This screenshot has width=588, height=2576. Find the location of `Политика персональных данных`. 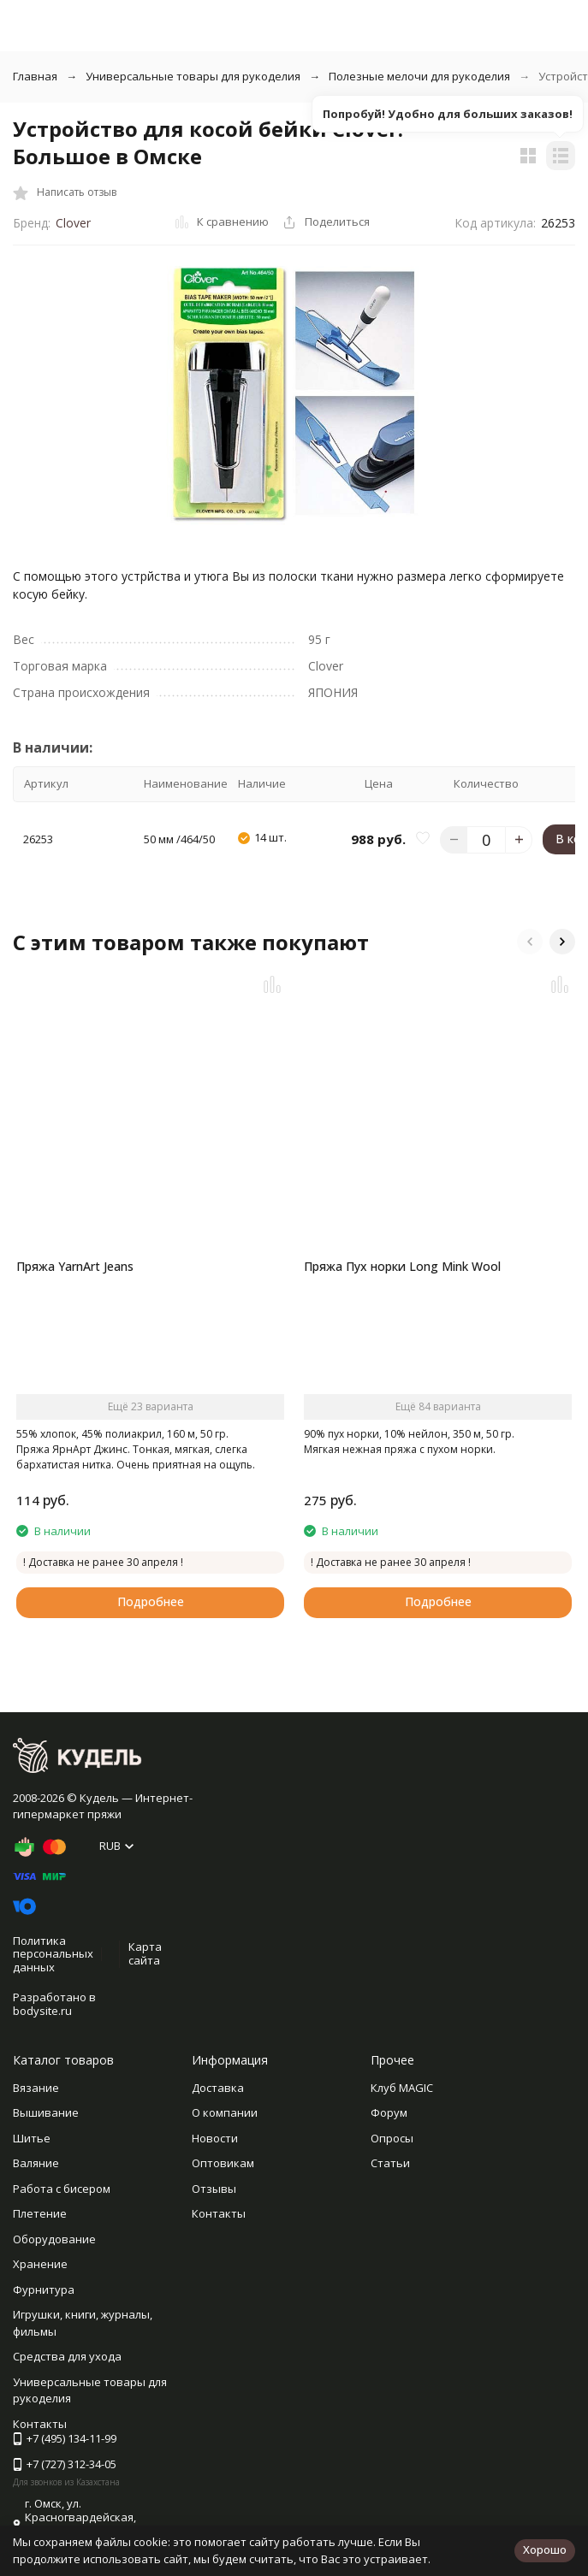

Политика персональных данных is located at coordinates (53, 1954).